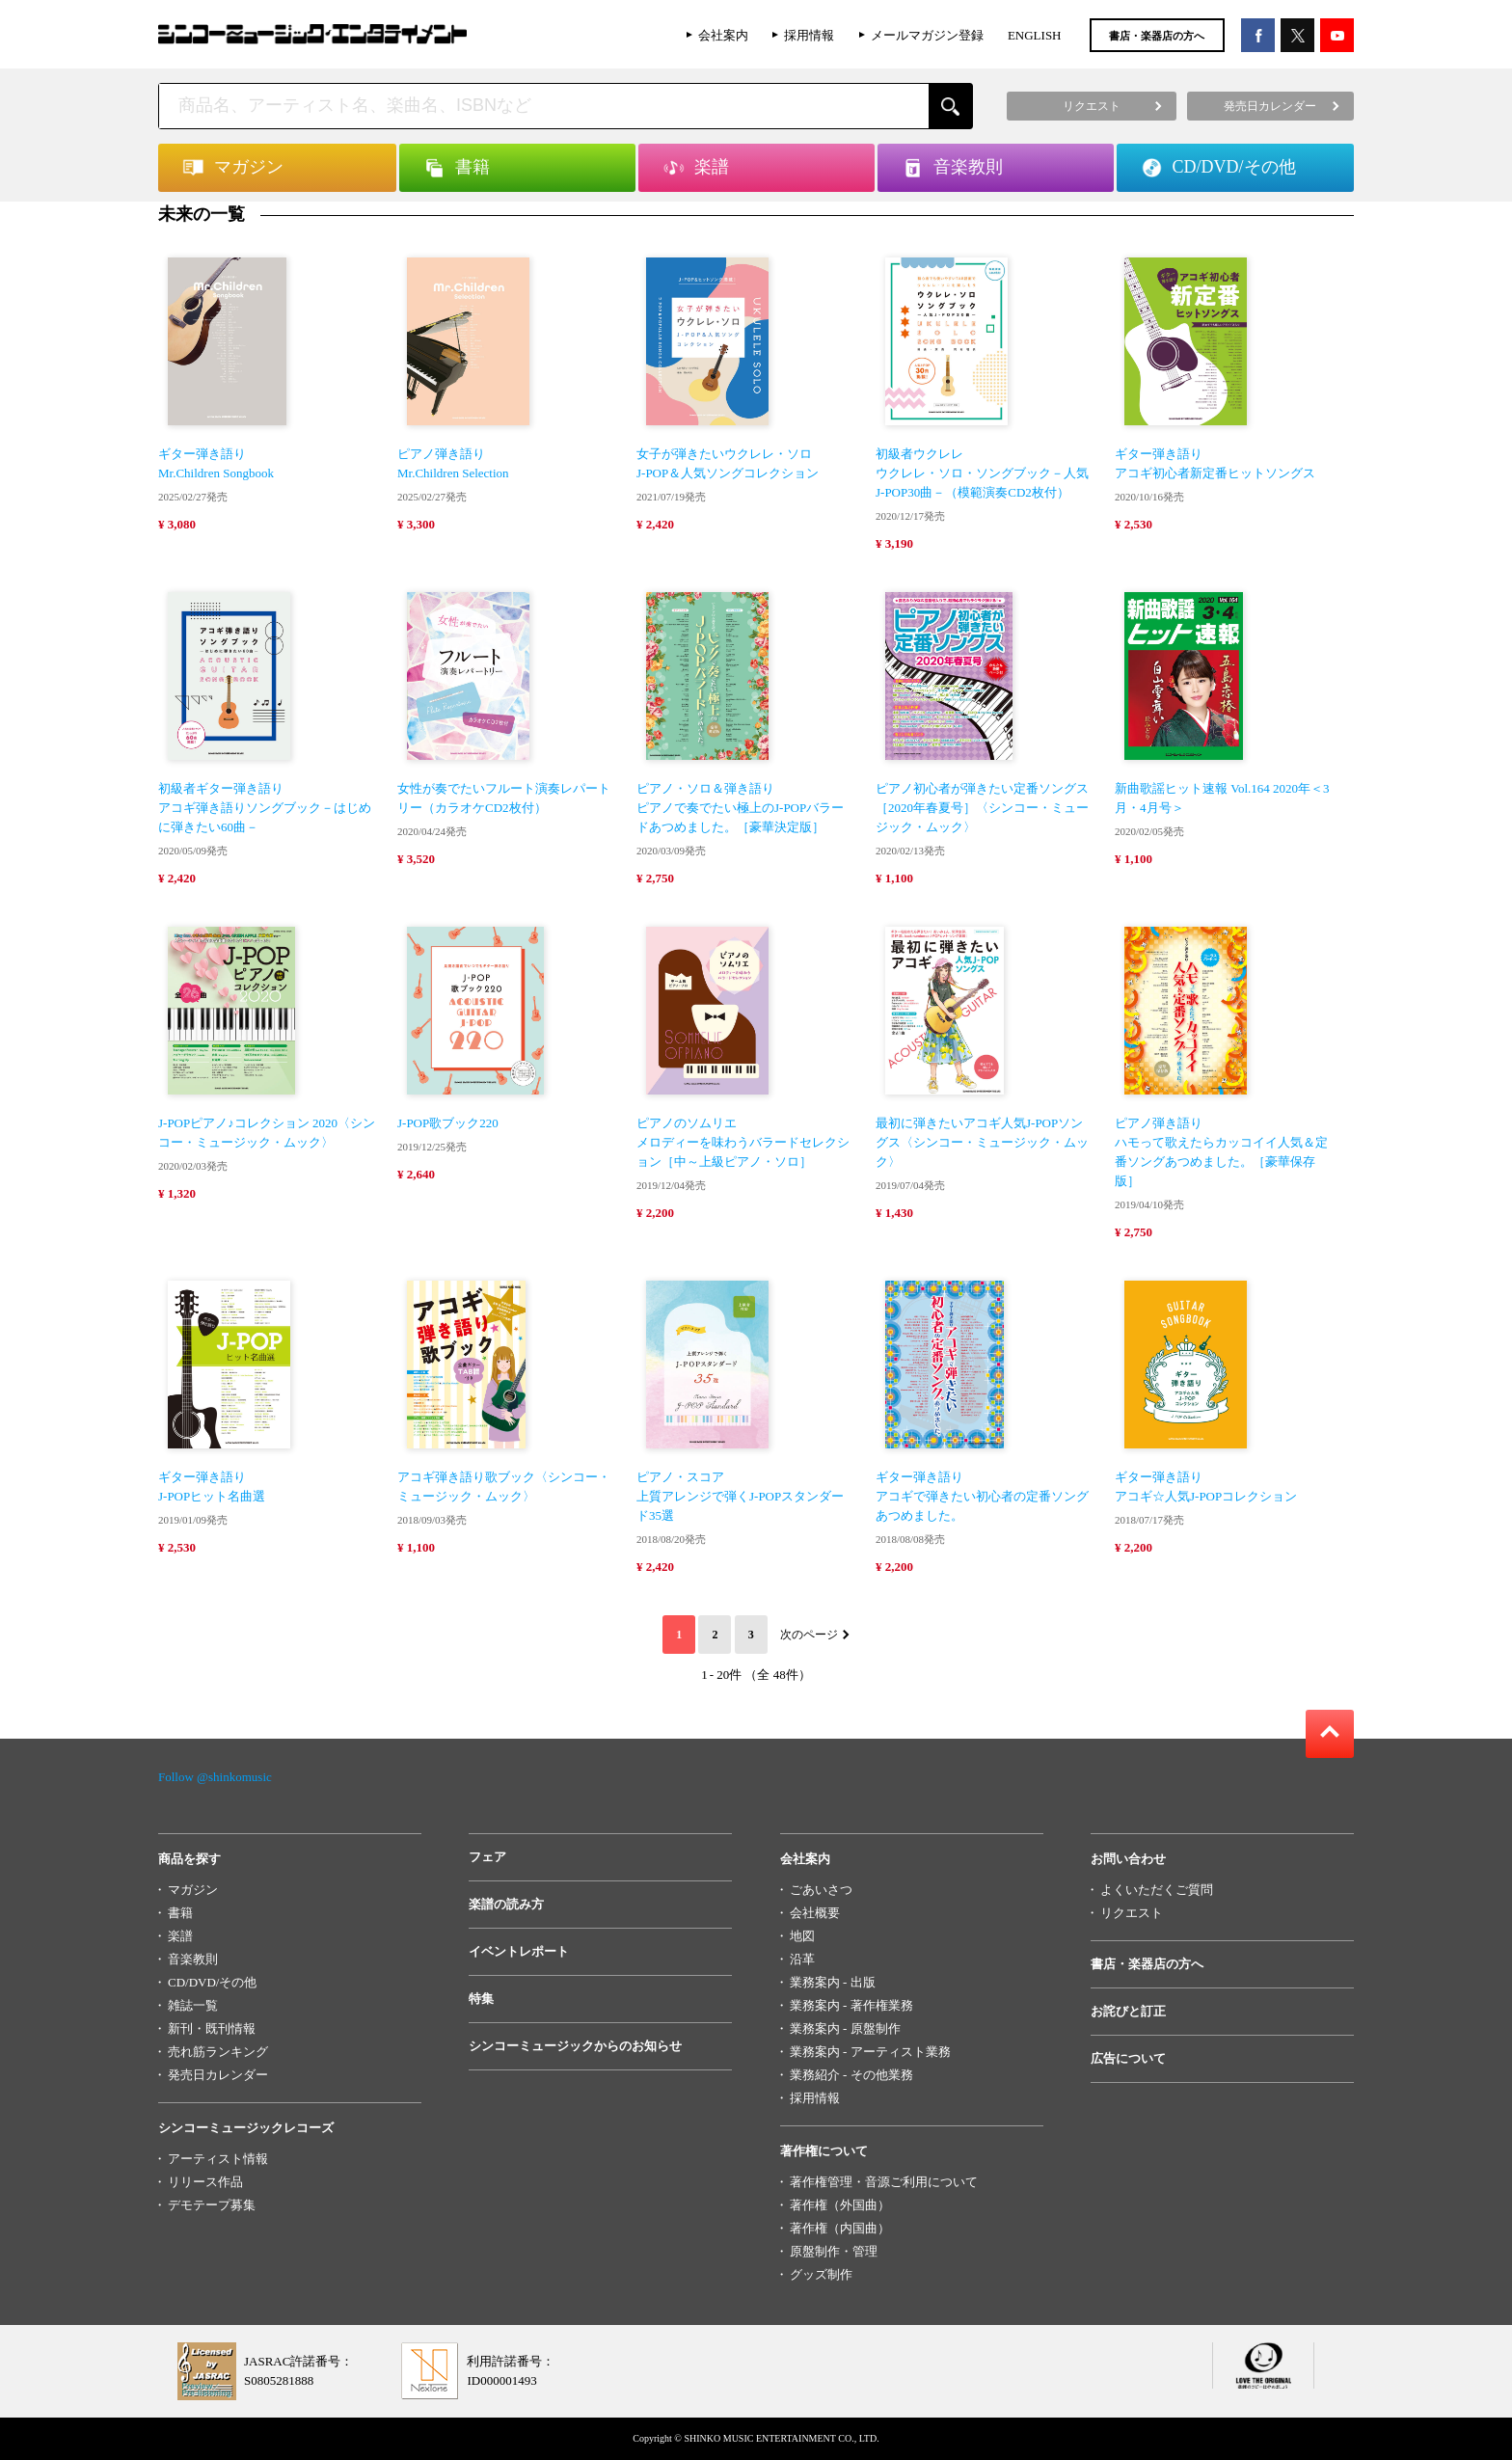  What do you see at coordinates (840, 2205) in the screenshot?
I see `著作権（外国曲）` at bounding box center [840, 2205].